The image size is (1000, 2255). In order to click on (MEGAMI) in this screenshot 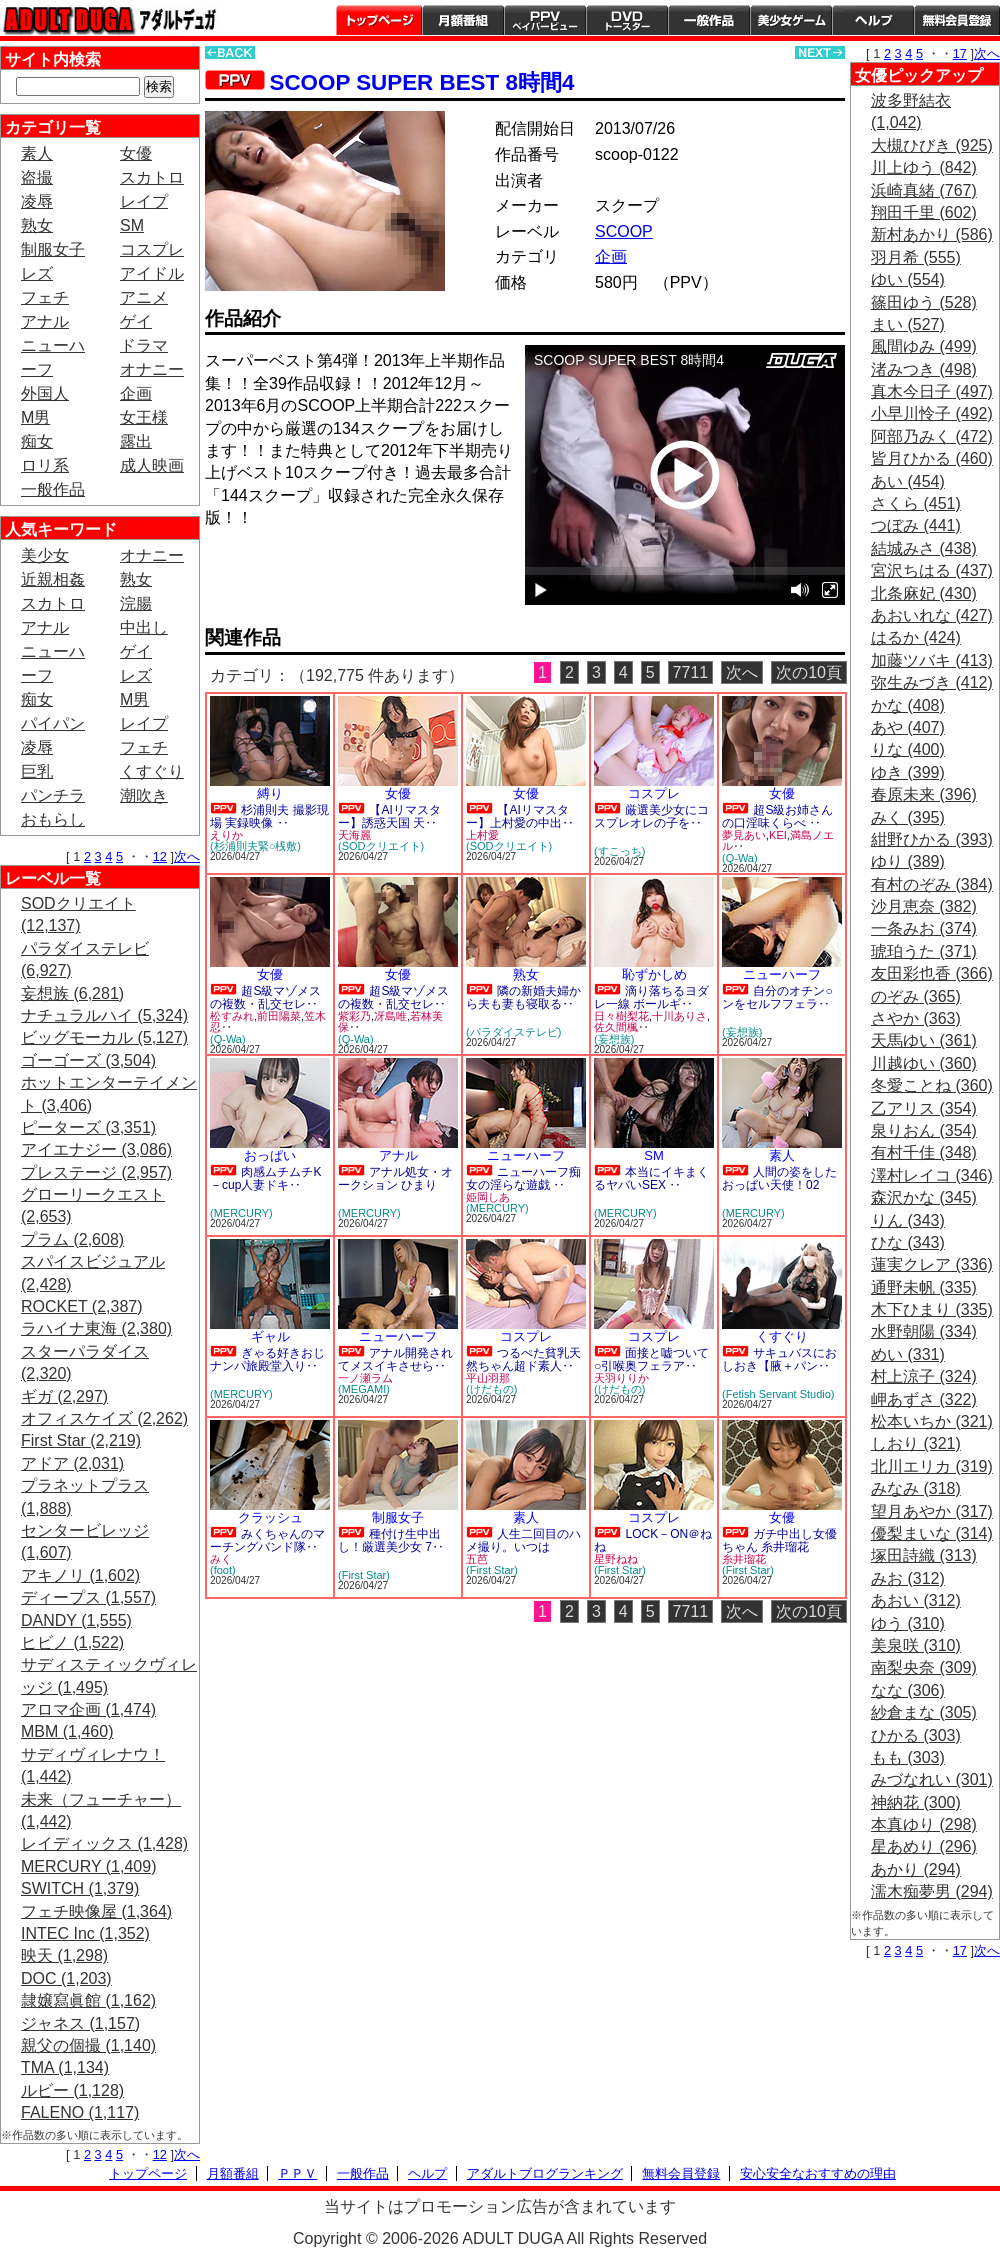, I will do `click(364, 1389)`.